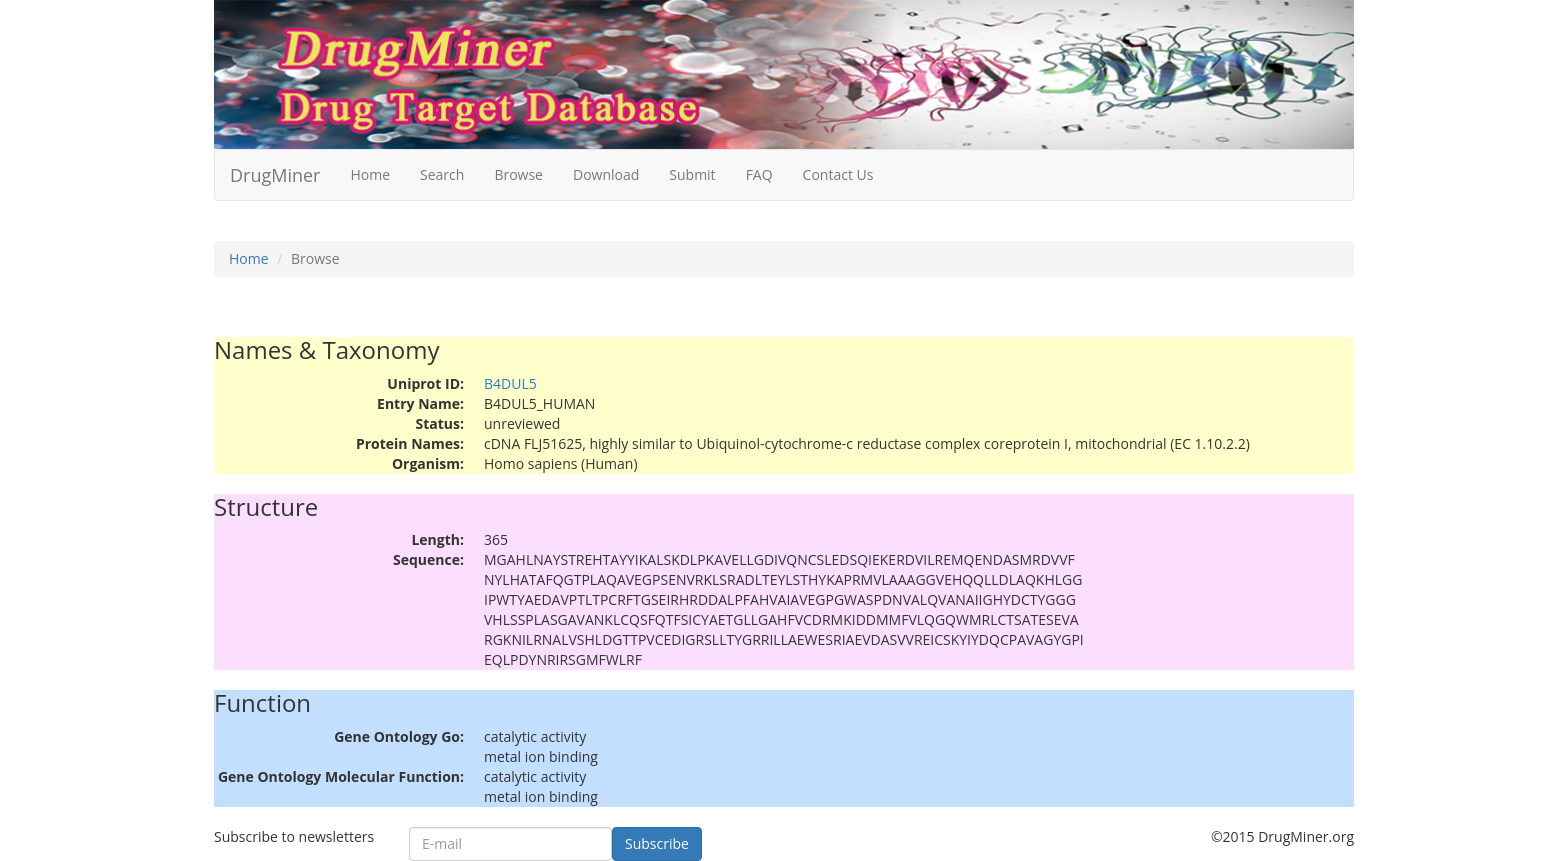  I want to click on Contact Us, so click(838, 174).